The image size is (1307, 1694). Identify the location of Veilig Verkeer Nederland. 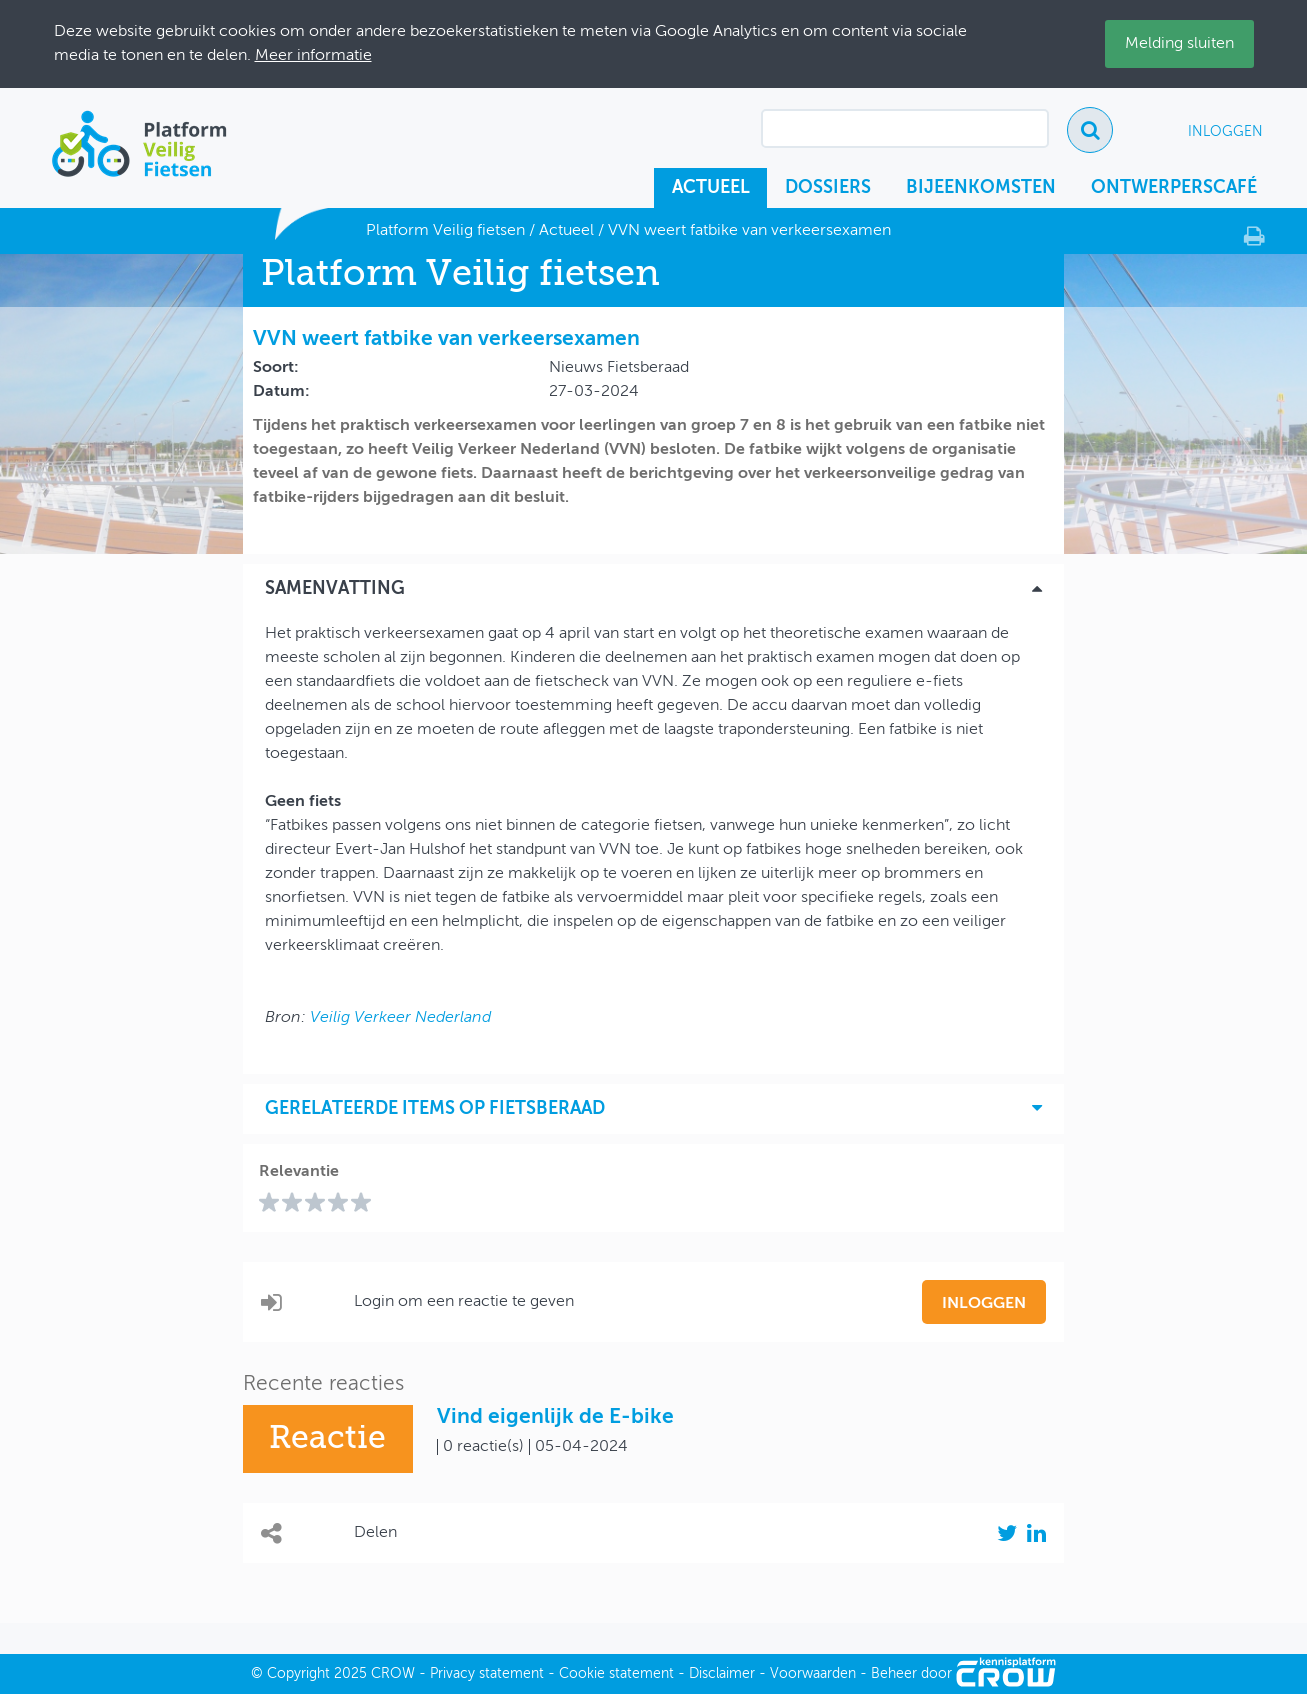
(400, 1018).